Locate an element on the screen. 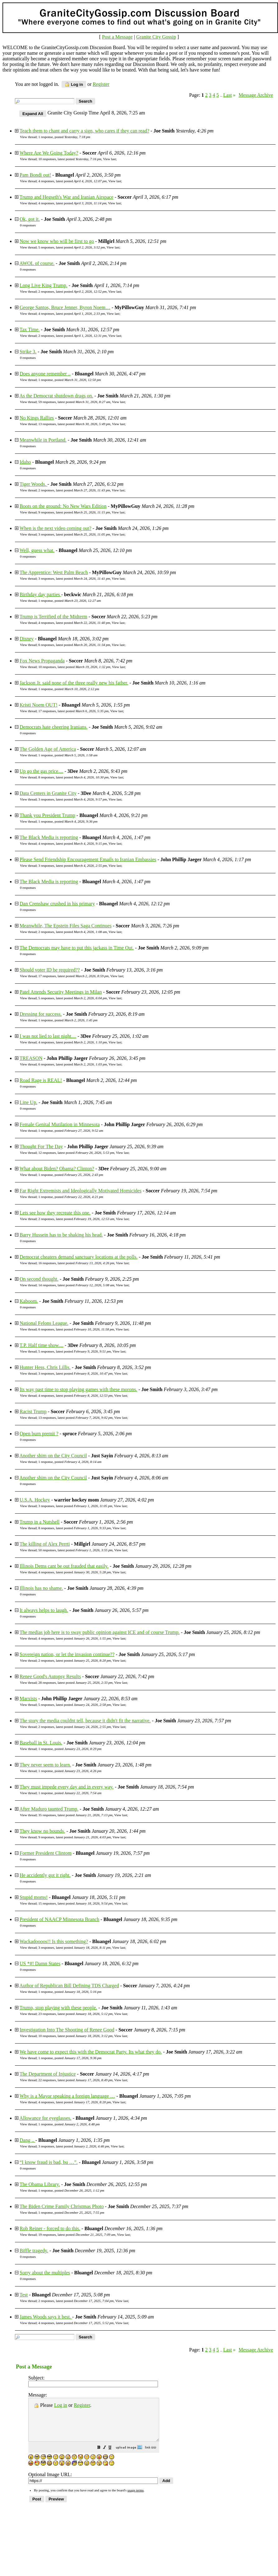 This screenshot has height=2576, width=278. We have come to expect this with the Democrat Party. Its what they do. is located at coordinates (91, 2051).